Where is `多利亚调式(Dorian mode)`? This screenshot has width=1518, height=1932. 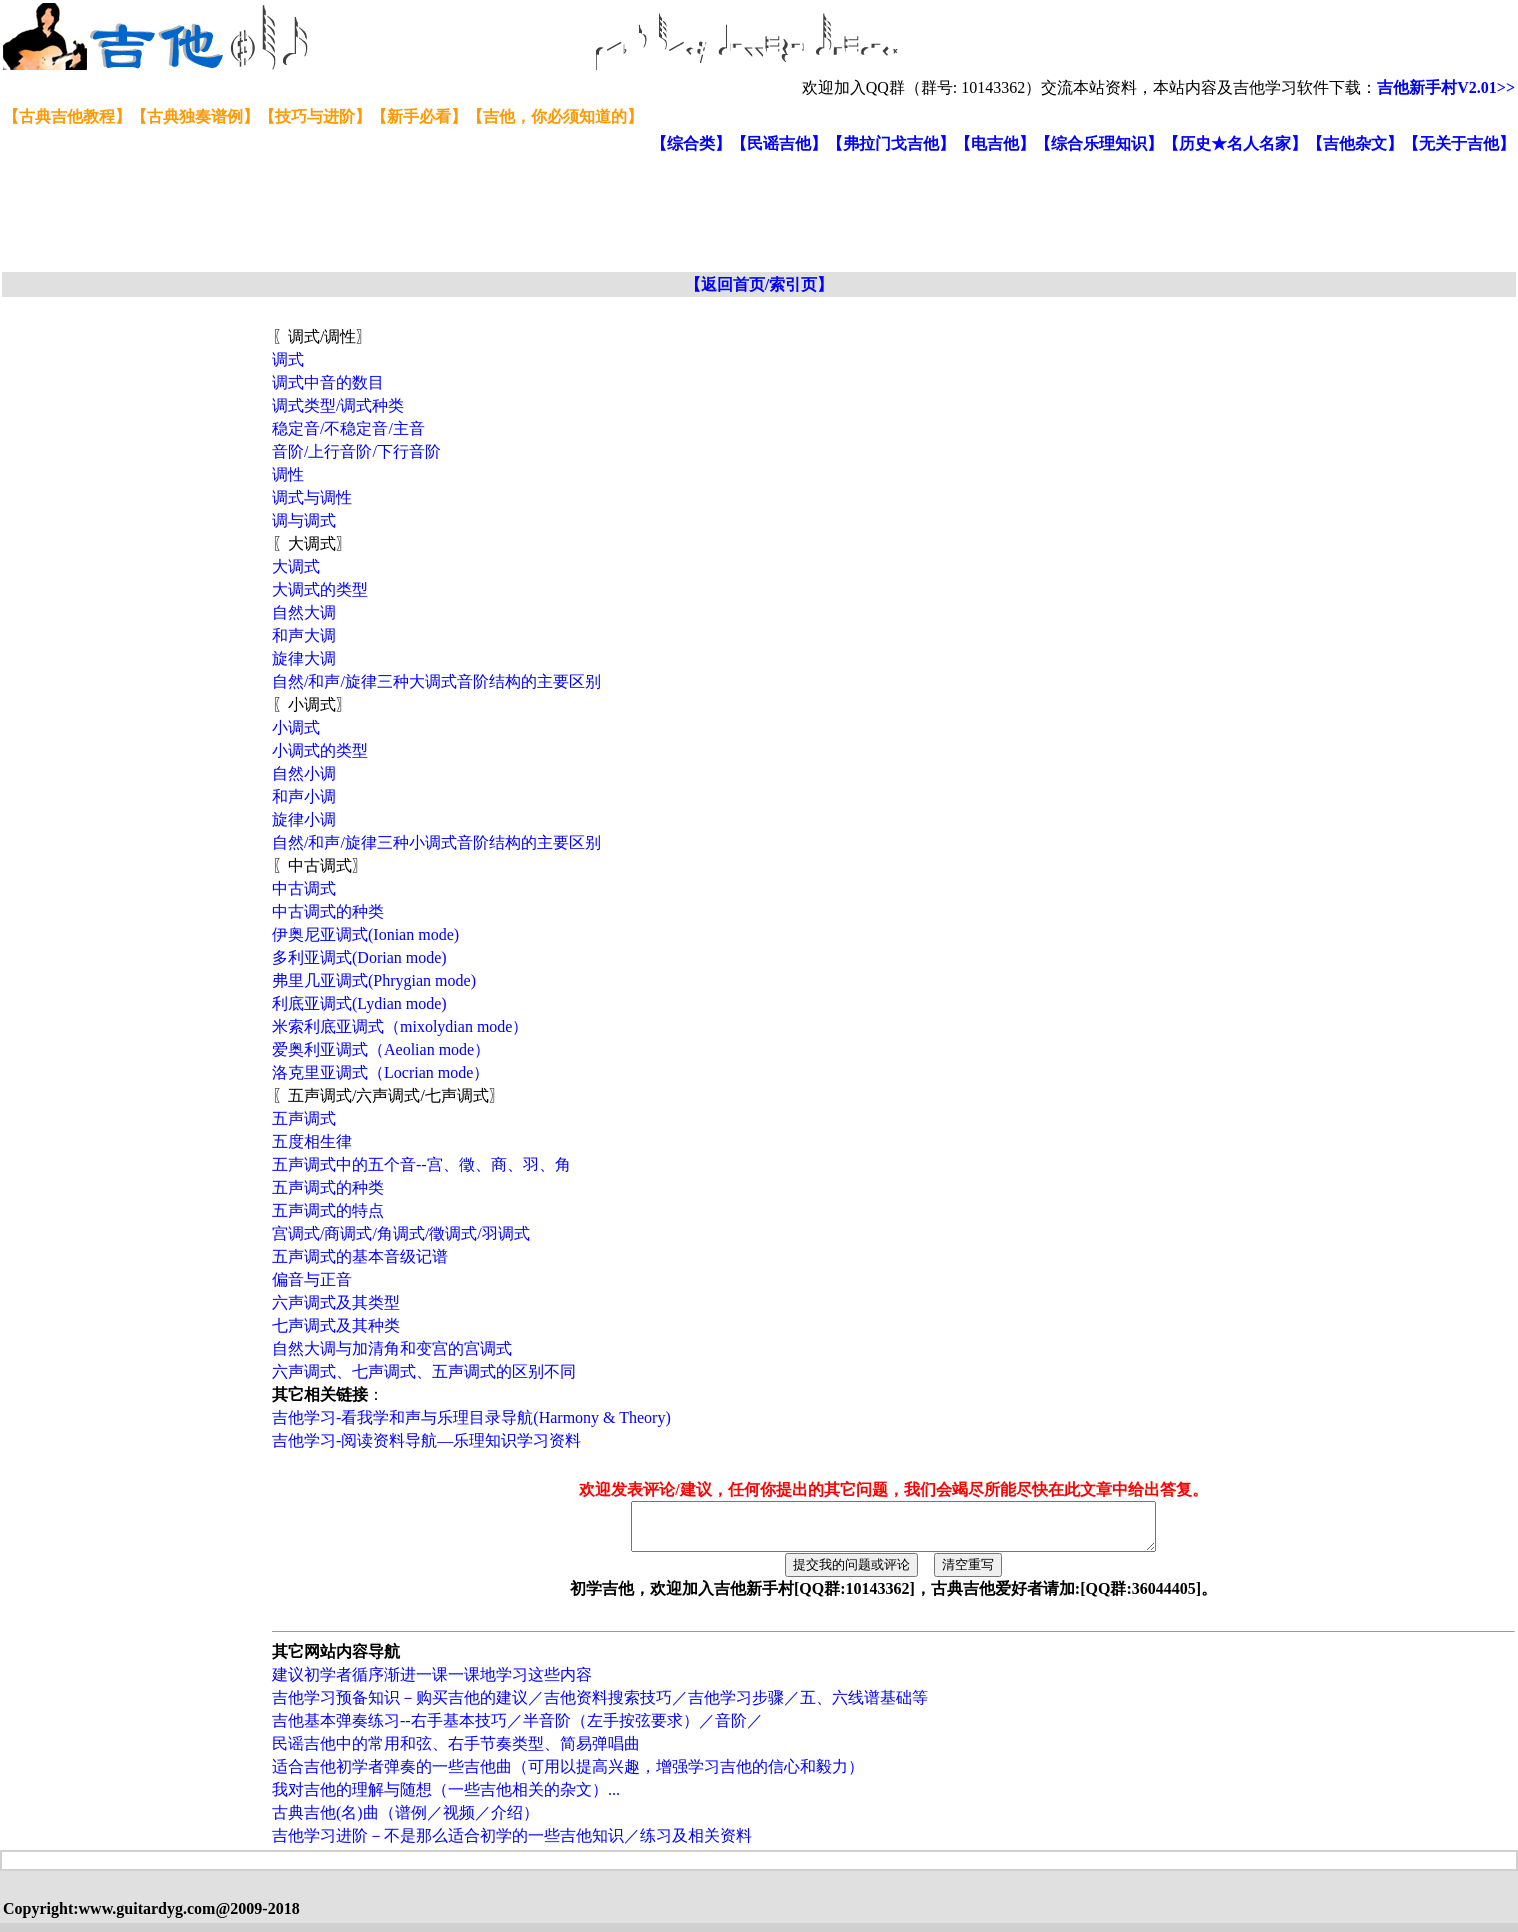
多利亚调式(Dorian mode) is located at coordinates (359, 957).